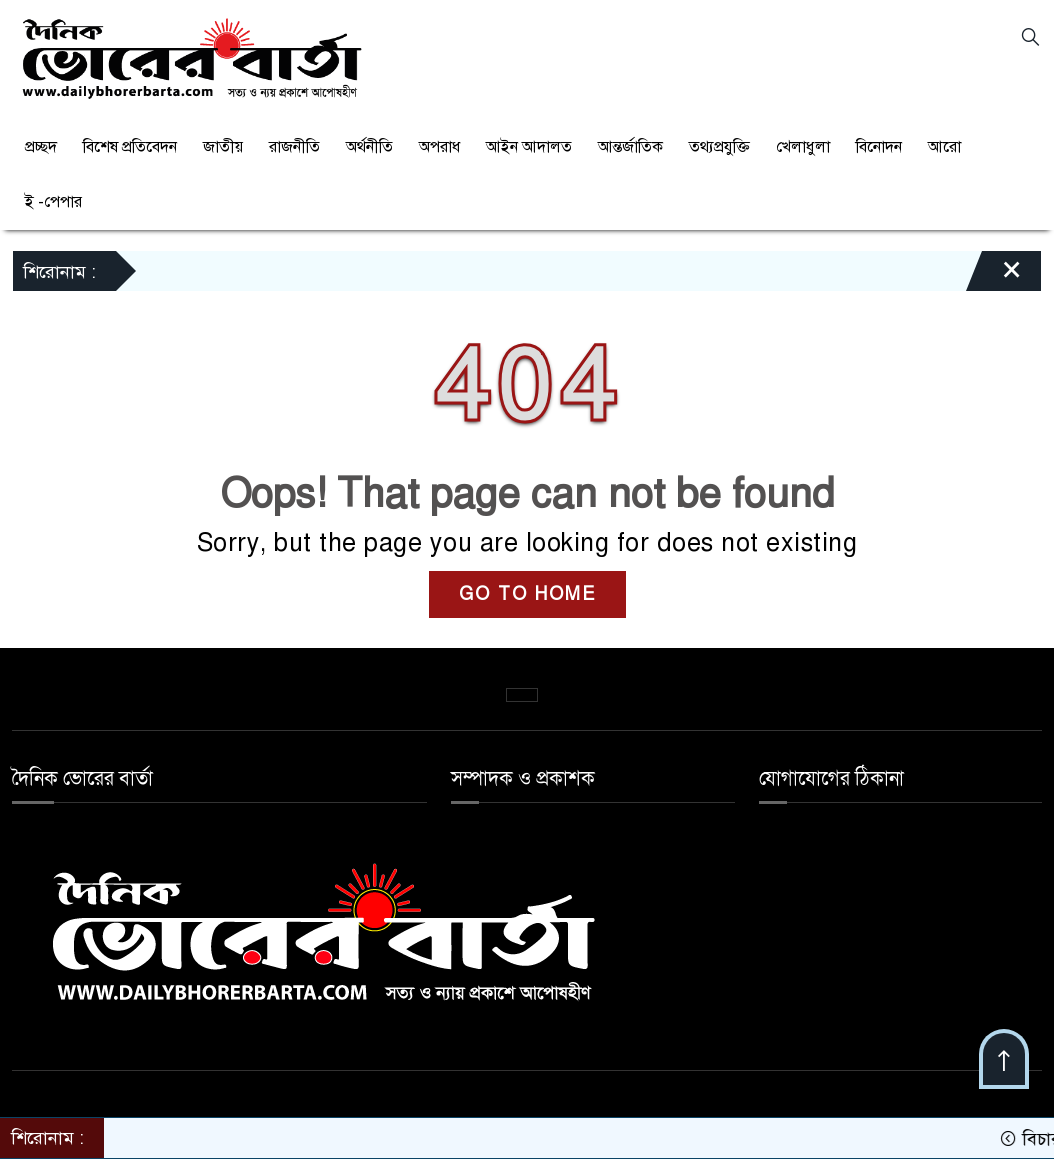 Image resolution: width=1054 pixels, height=1159 pixels. What do you see at coordinates (803, 147) in the screenshot?
I see `খেলাধুলা` at bounding box center [803, 147].